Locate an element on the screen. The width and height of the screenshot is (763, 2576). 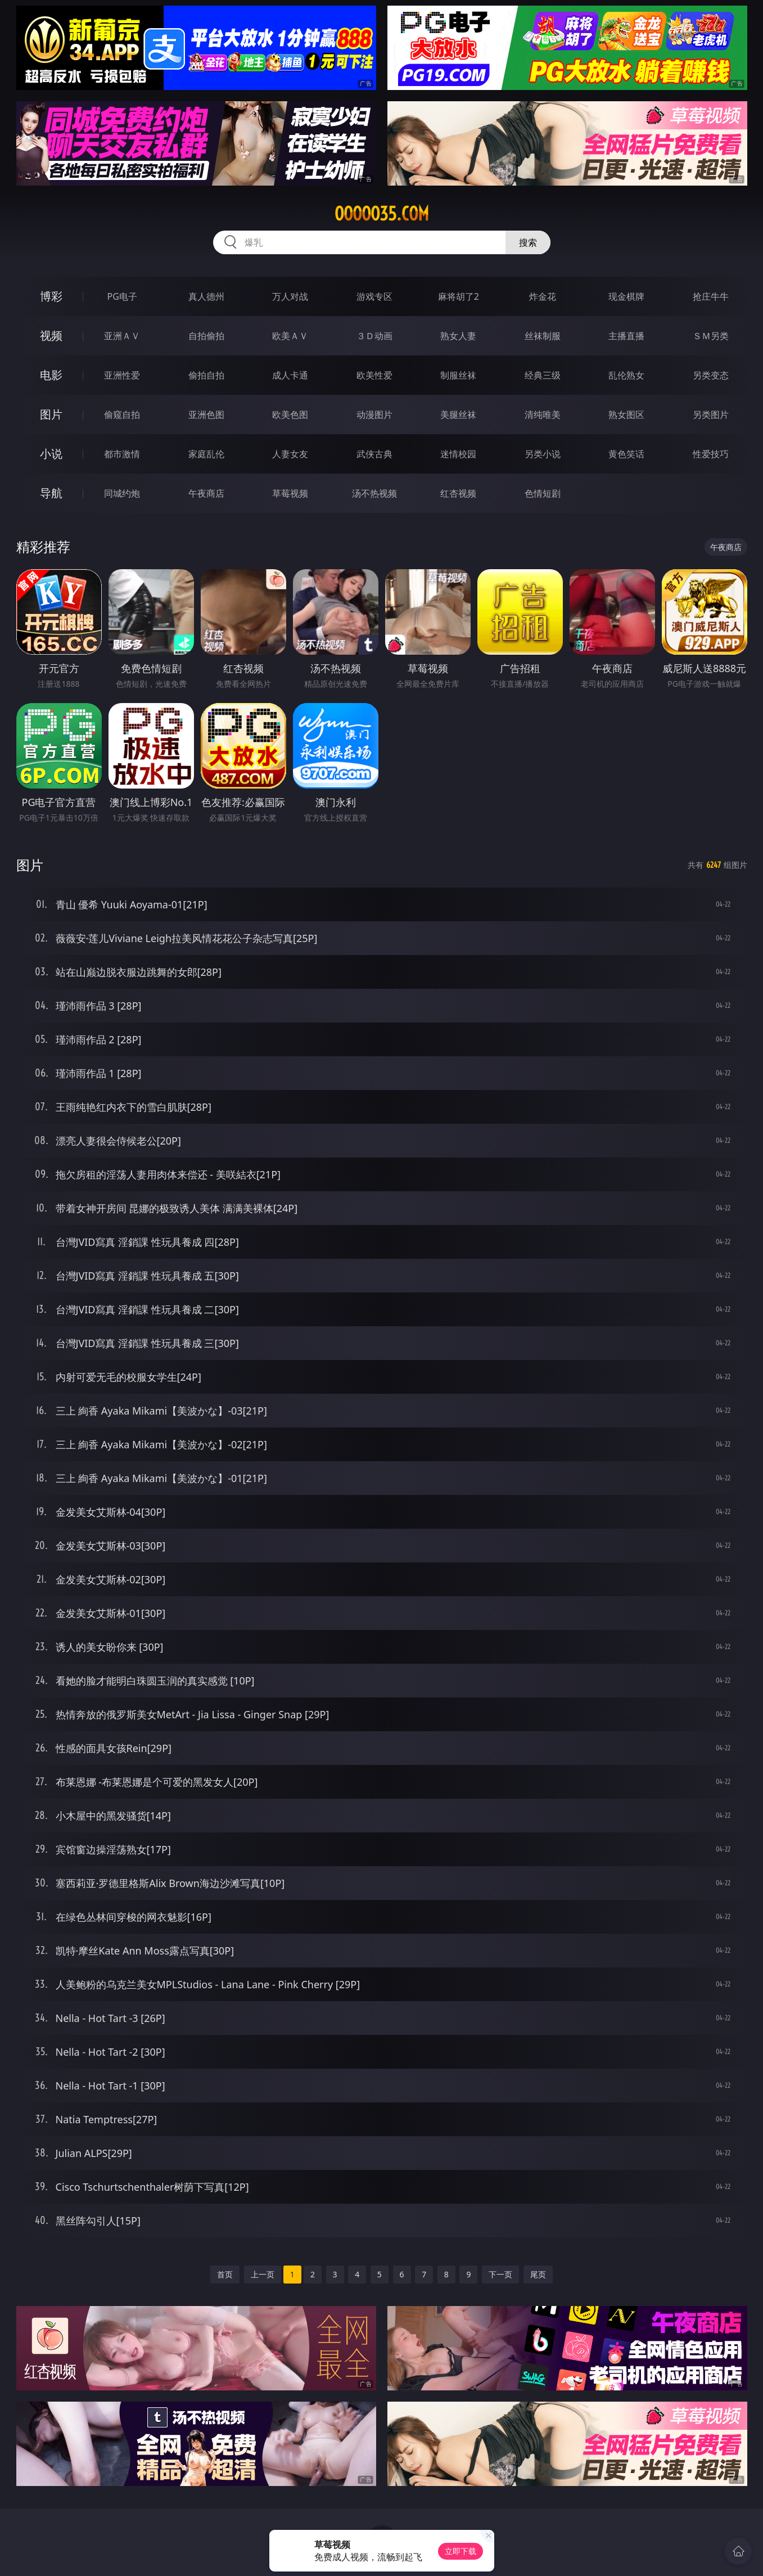
色情短剧 is located at coordinates (543, 493).